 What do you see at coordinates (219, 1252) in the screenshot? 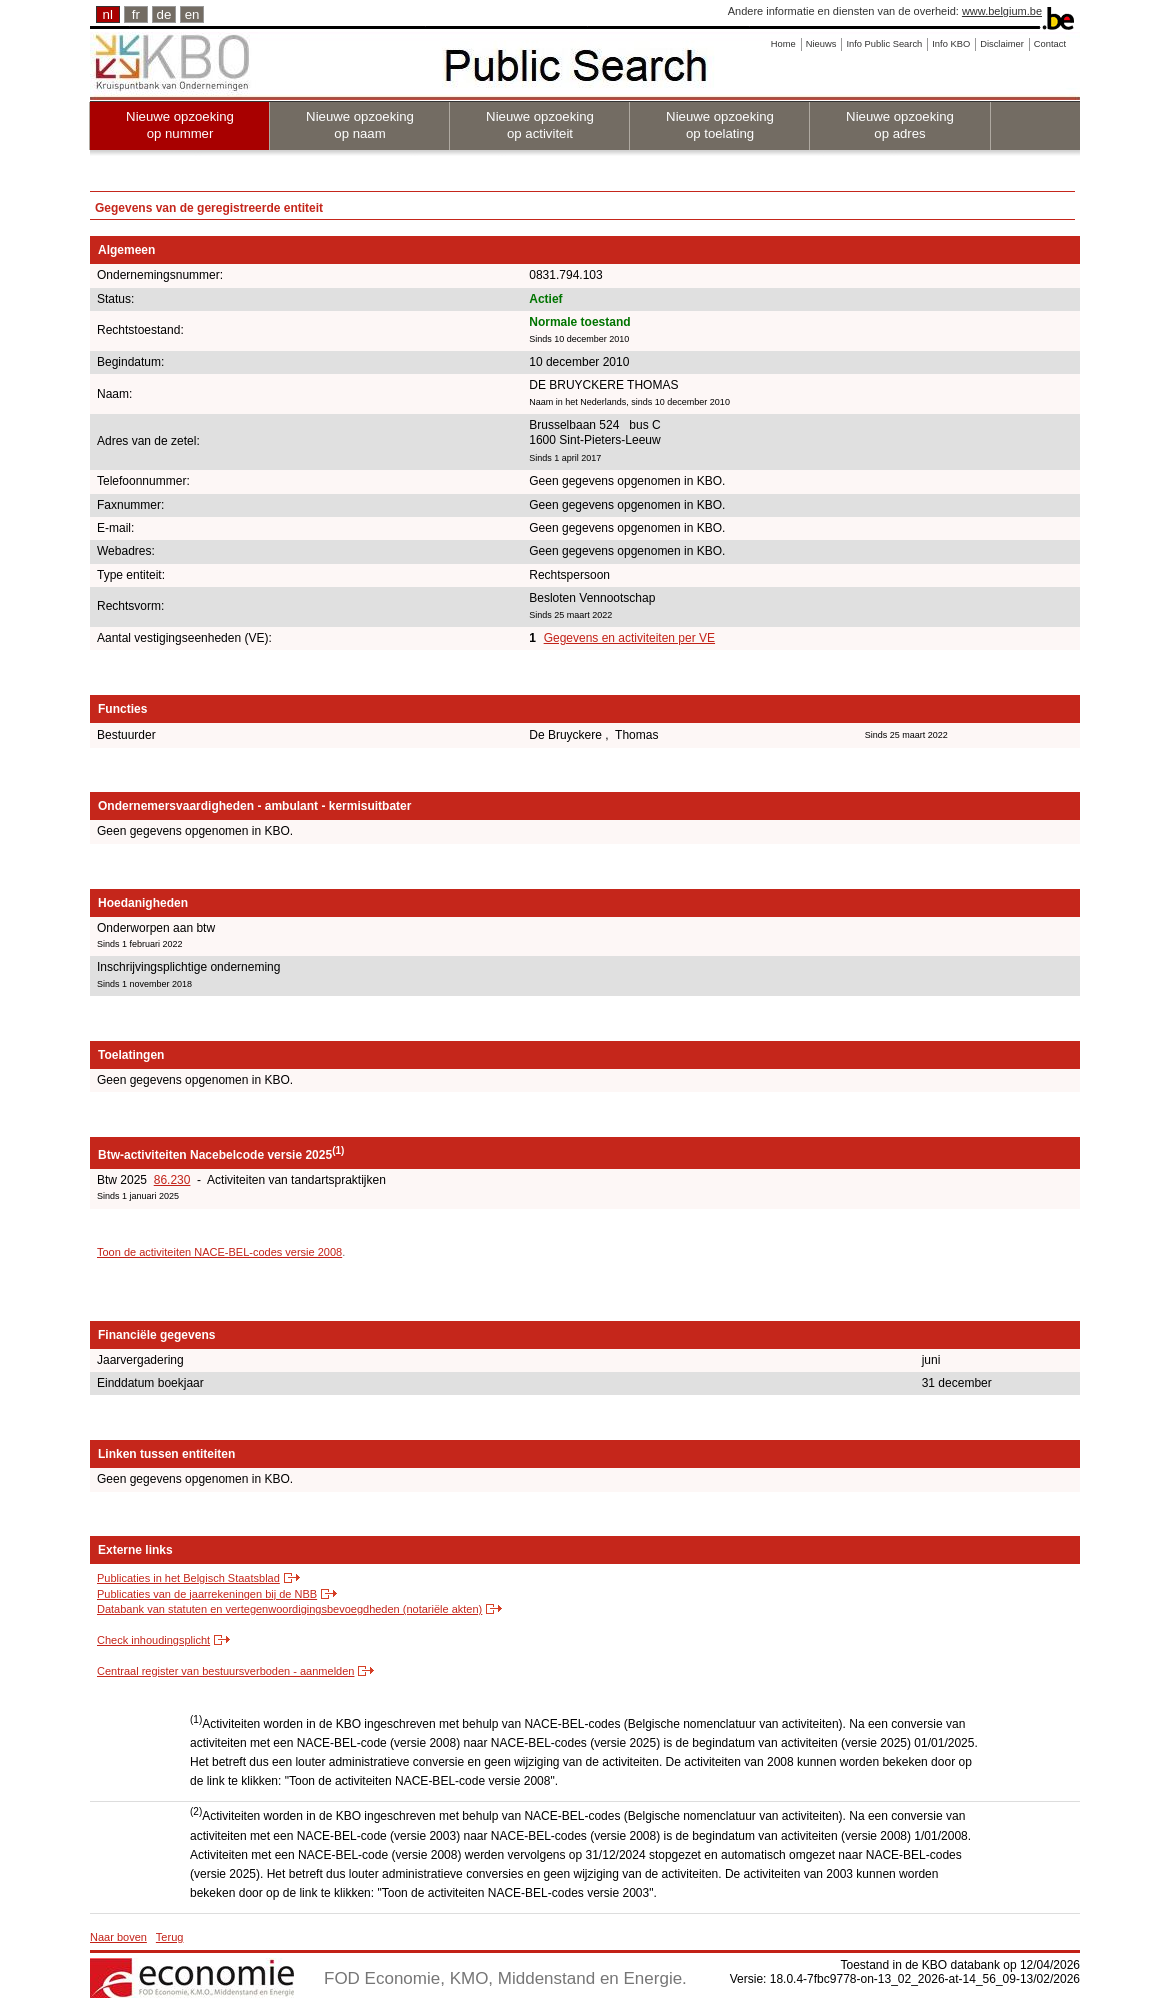
I see `Toon de activiteiten NACE-BEL-codes versie 2008` at bounding box center [219, 1252].